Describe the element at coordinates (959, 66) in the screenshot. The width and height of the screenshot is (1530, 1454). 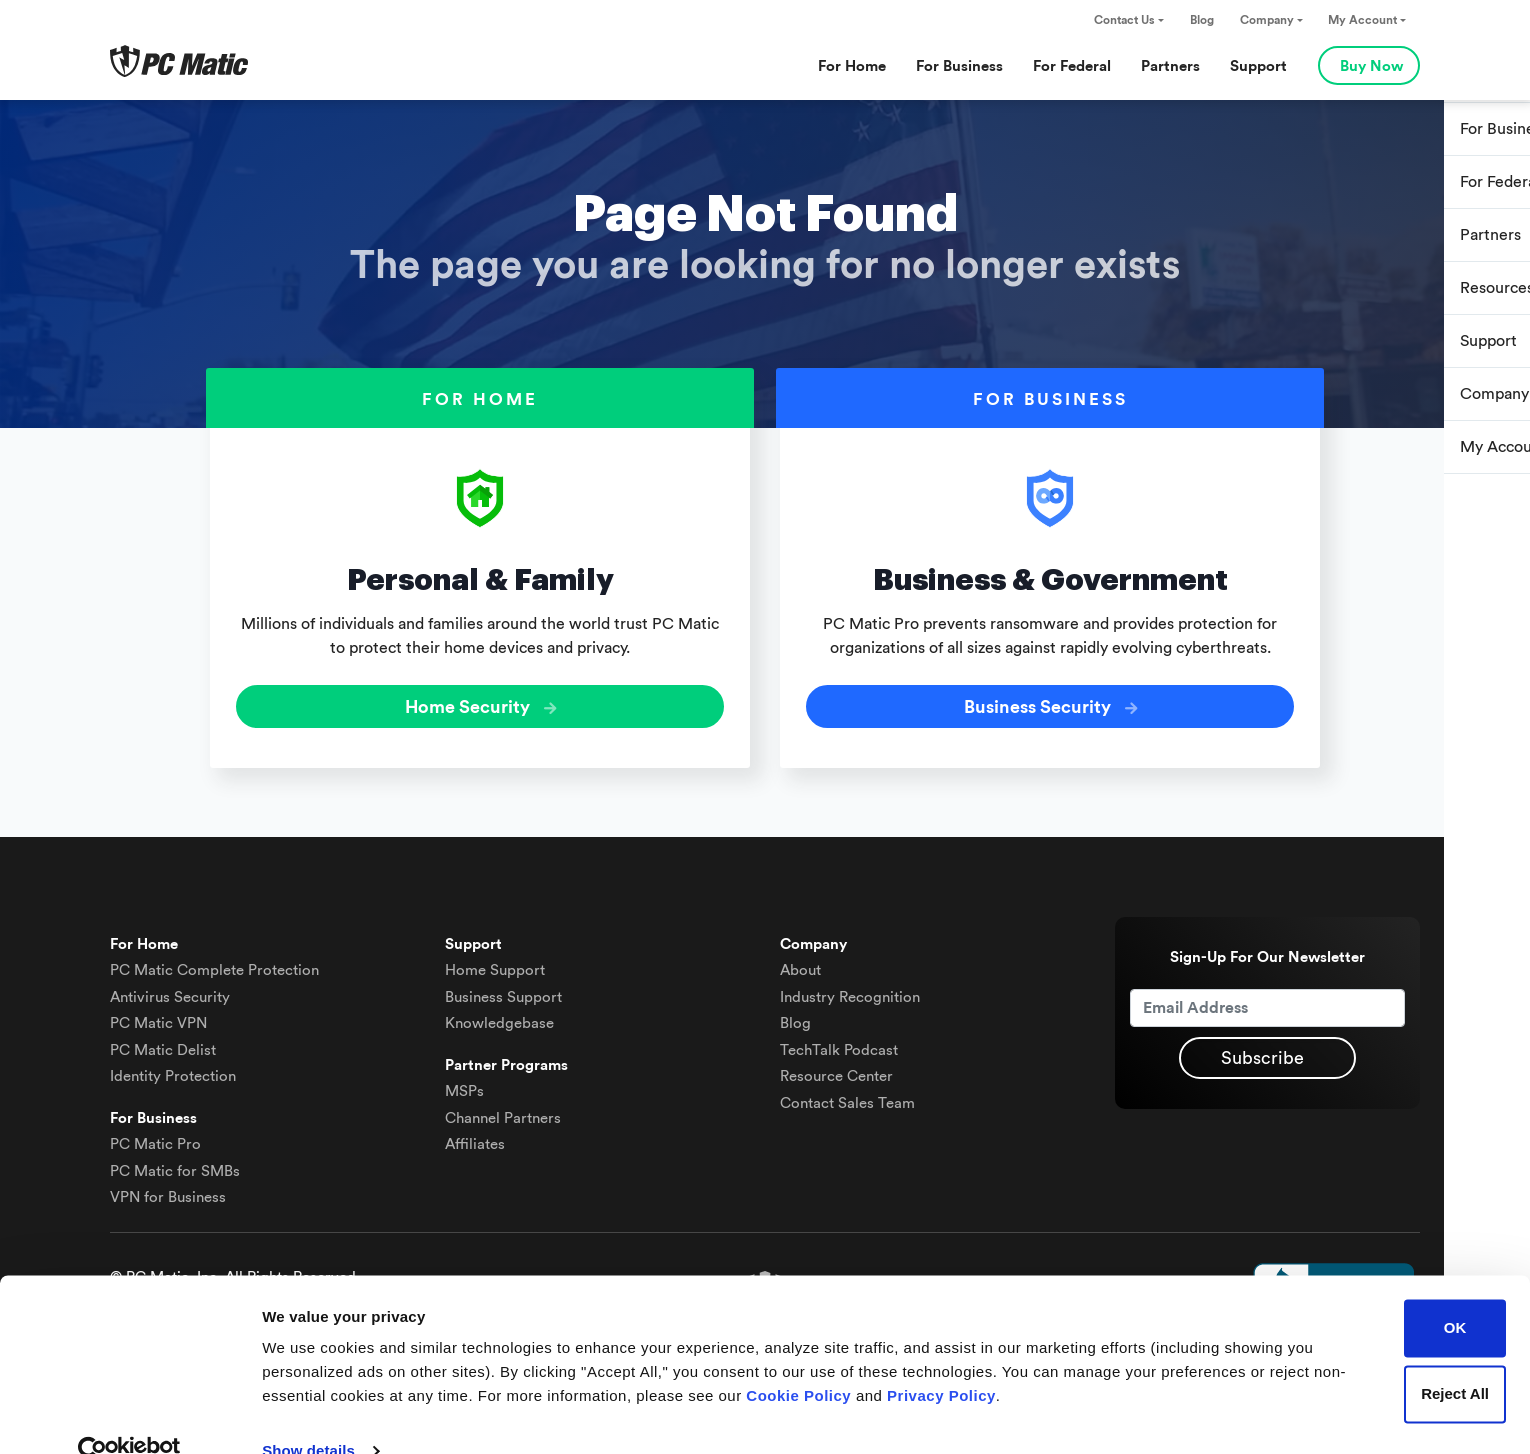
I see `For Business` at that location.